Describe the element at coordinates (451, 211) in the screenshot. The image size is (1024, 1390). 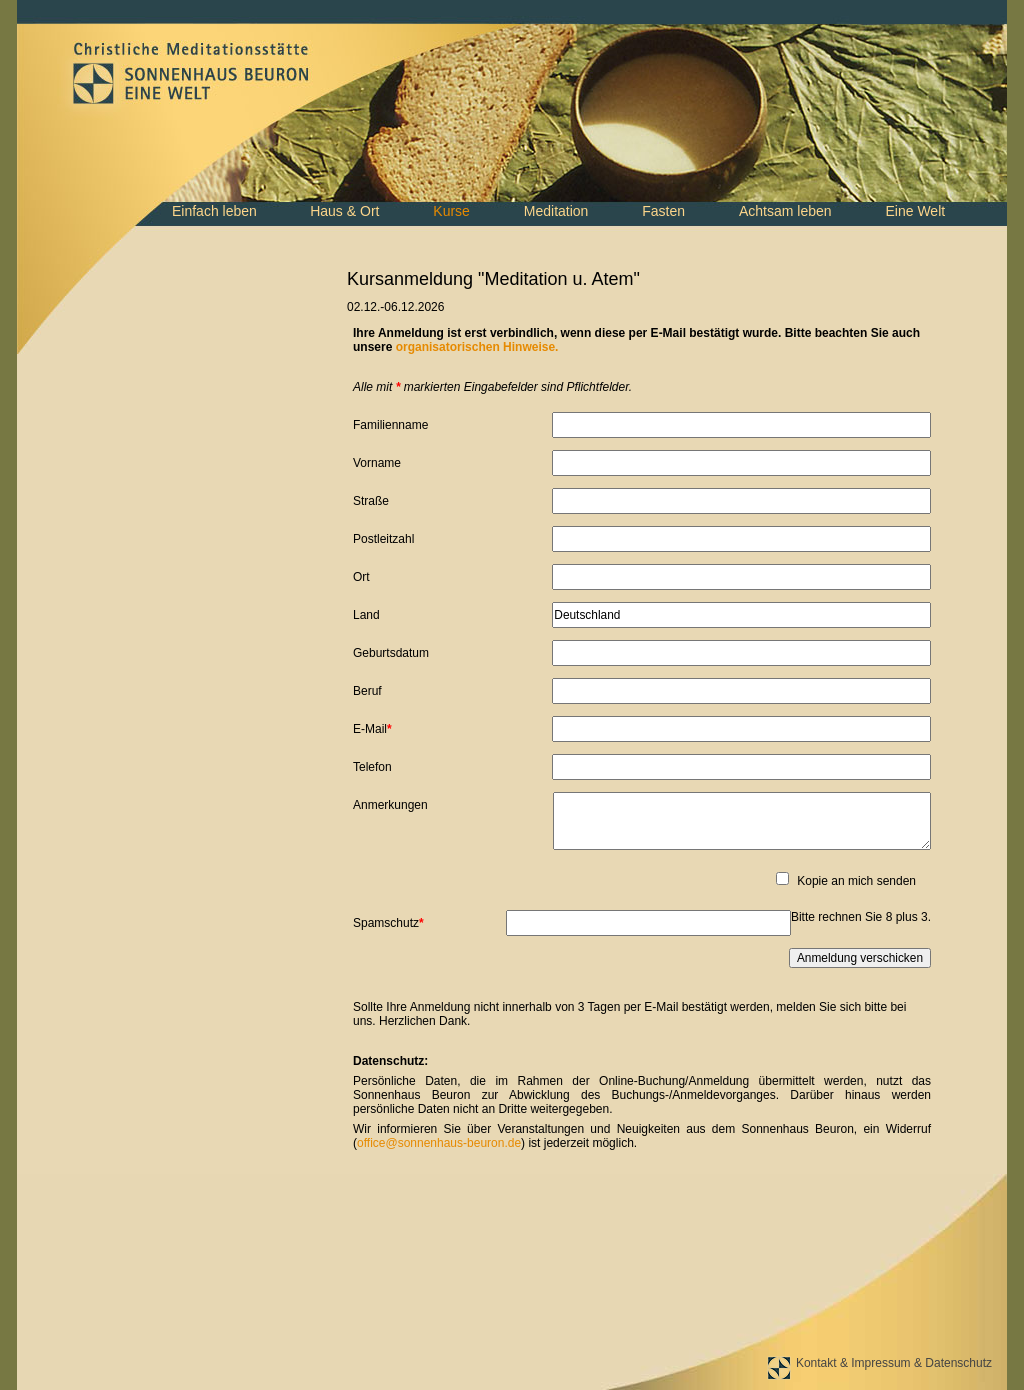
I see `Kurse` at that location.